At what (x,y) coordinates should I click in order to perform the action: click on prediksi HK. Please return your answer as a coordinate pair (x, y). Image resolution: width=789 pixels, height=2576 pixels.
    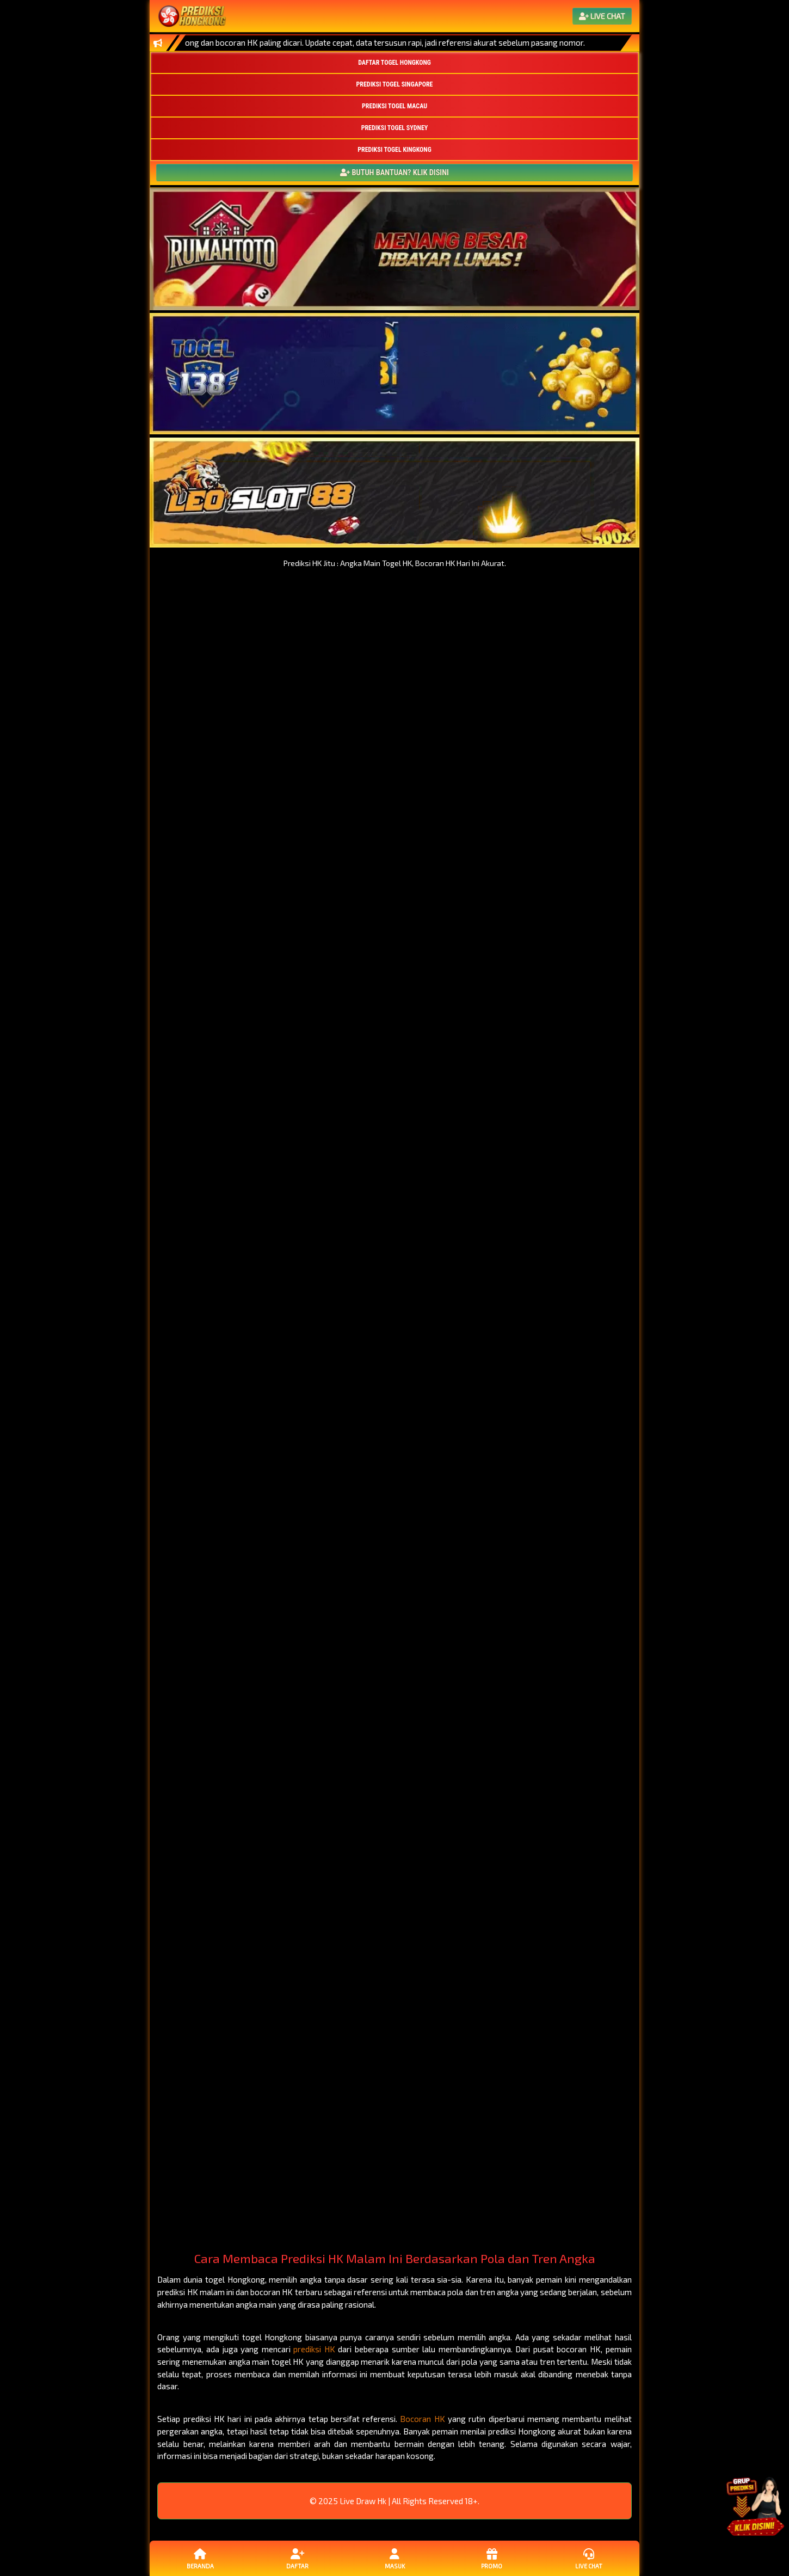
    Looking at the image, I should click on (314, 2349).